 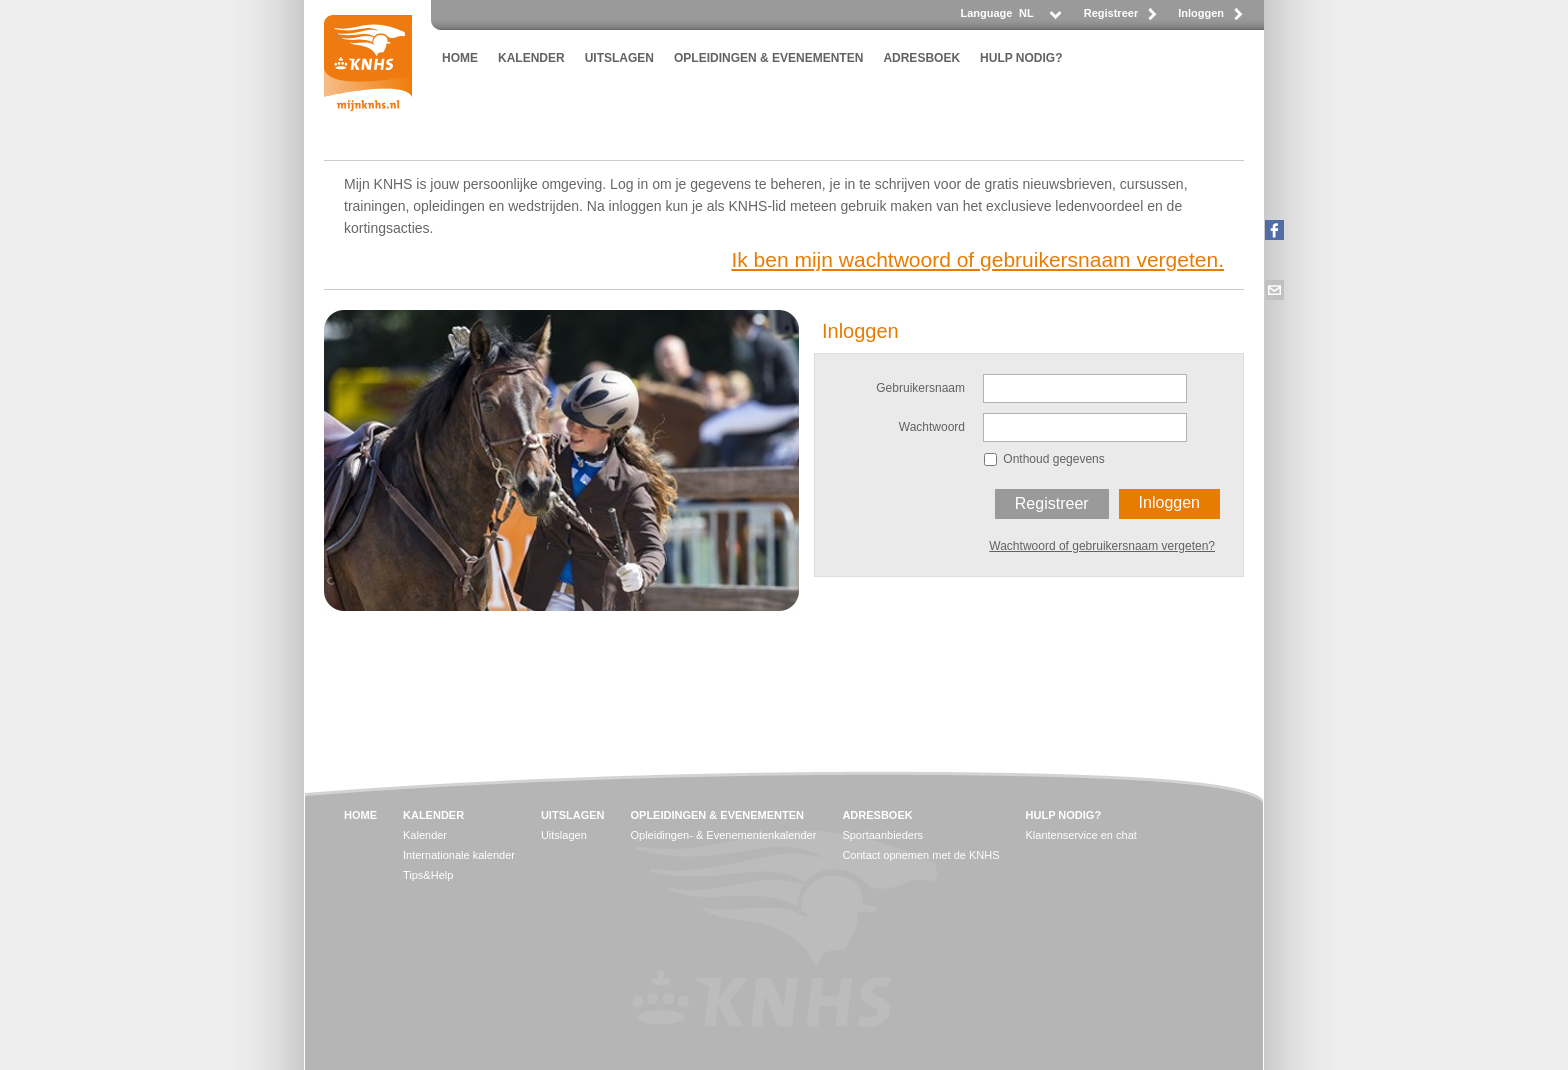 What do you see at coordinates (1111, 13) in the screenshot?
I see `Registreer` at bounding box center [1111, 13].